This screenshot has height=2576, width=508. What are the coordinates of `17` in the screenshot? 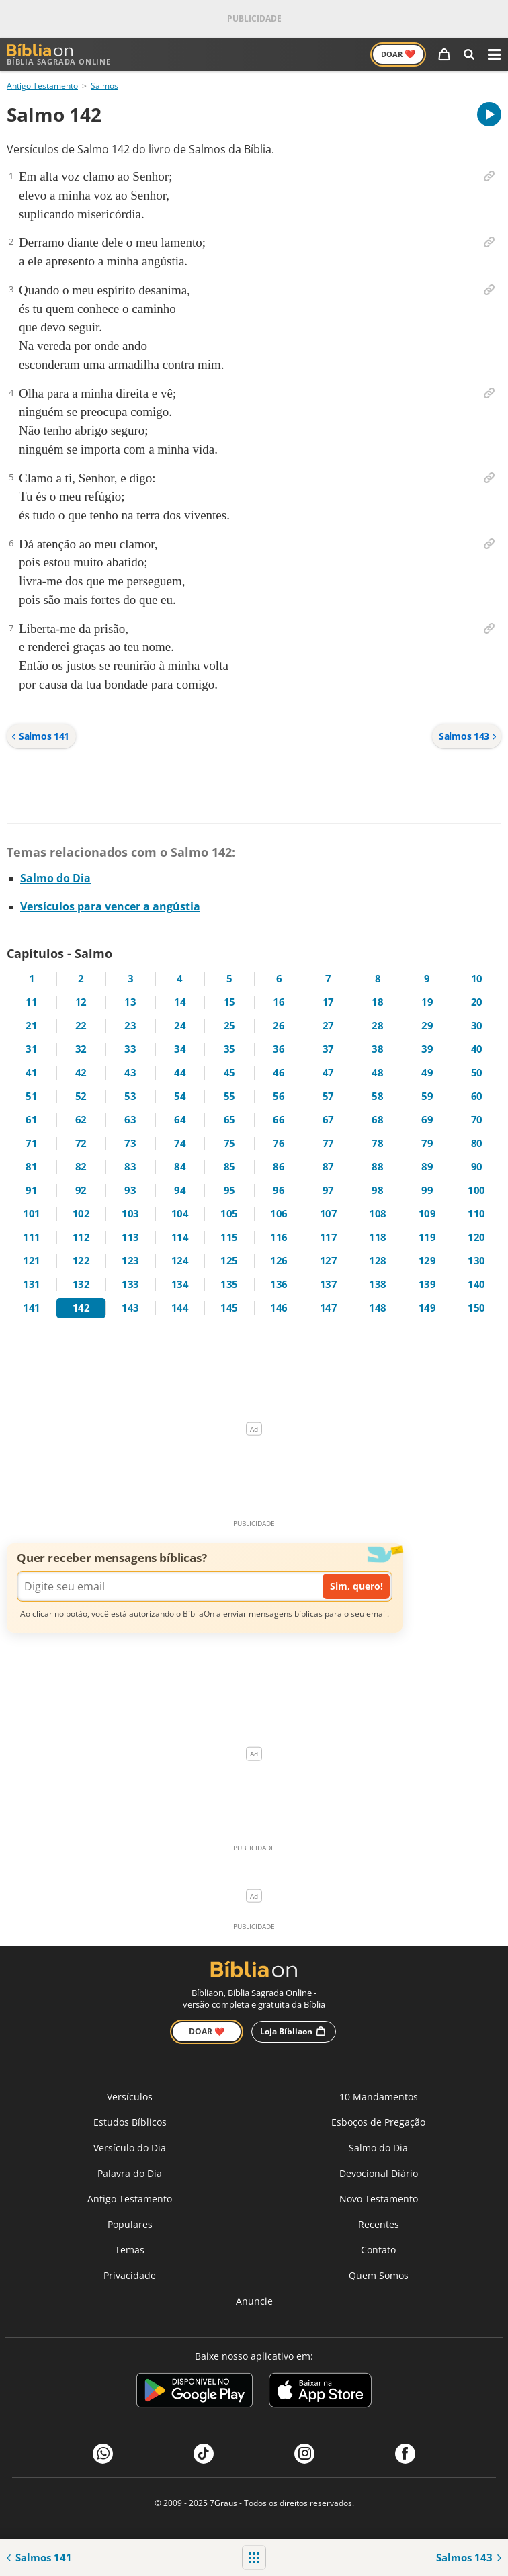 It's located at (328, 1002).